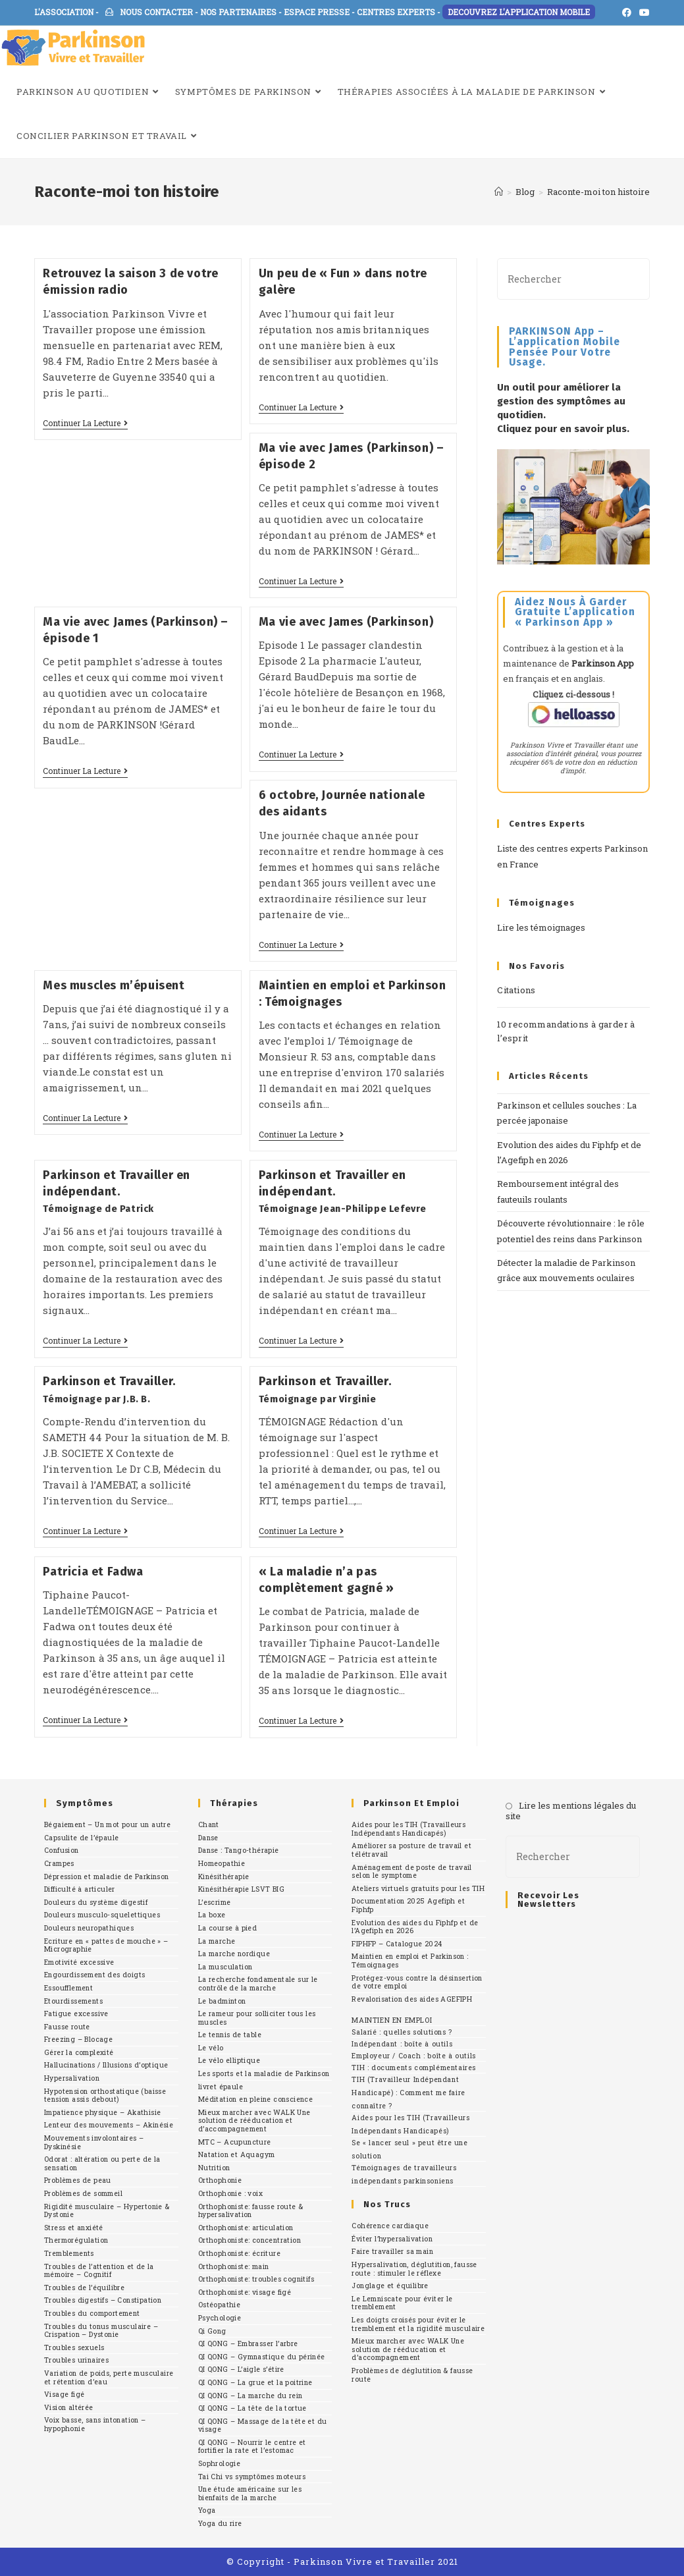 The height and width of the screenshot is (2576, 684). What do you see at coordinates (79, 1962) in the screenshot?
I see `Emotivité excessive` at bounding box center [79, 1962].